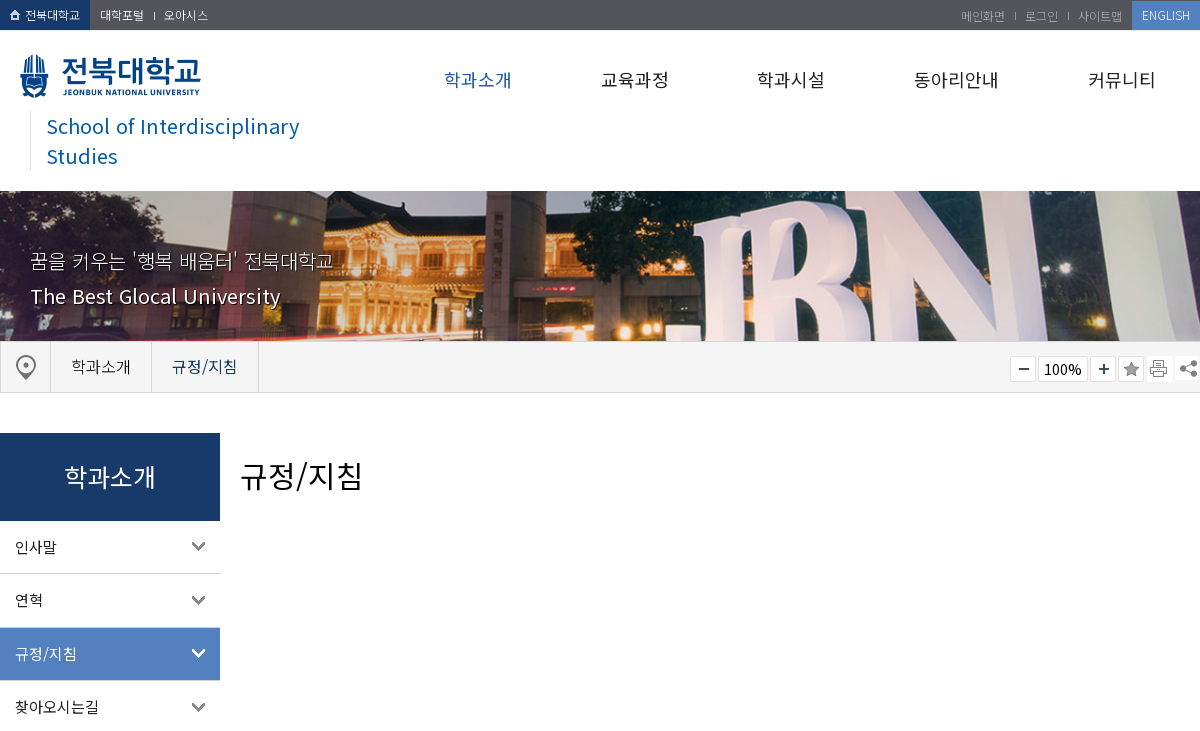 This screenshot has width=1200, height=731. I want to click on 로그인, so click(1041, 15).